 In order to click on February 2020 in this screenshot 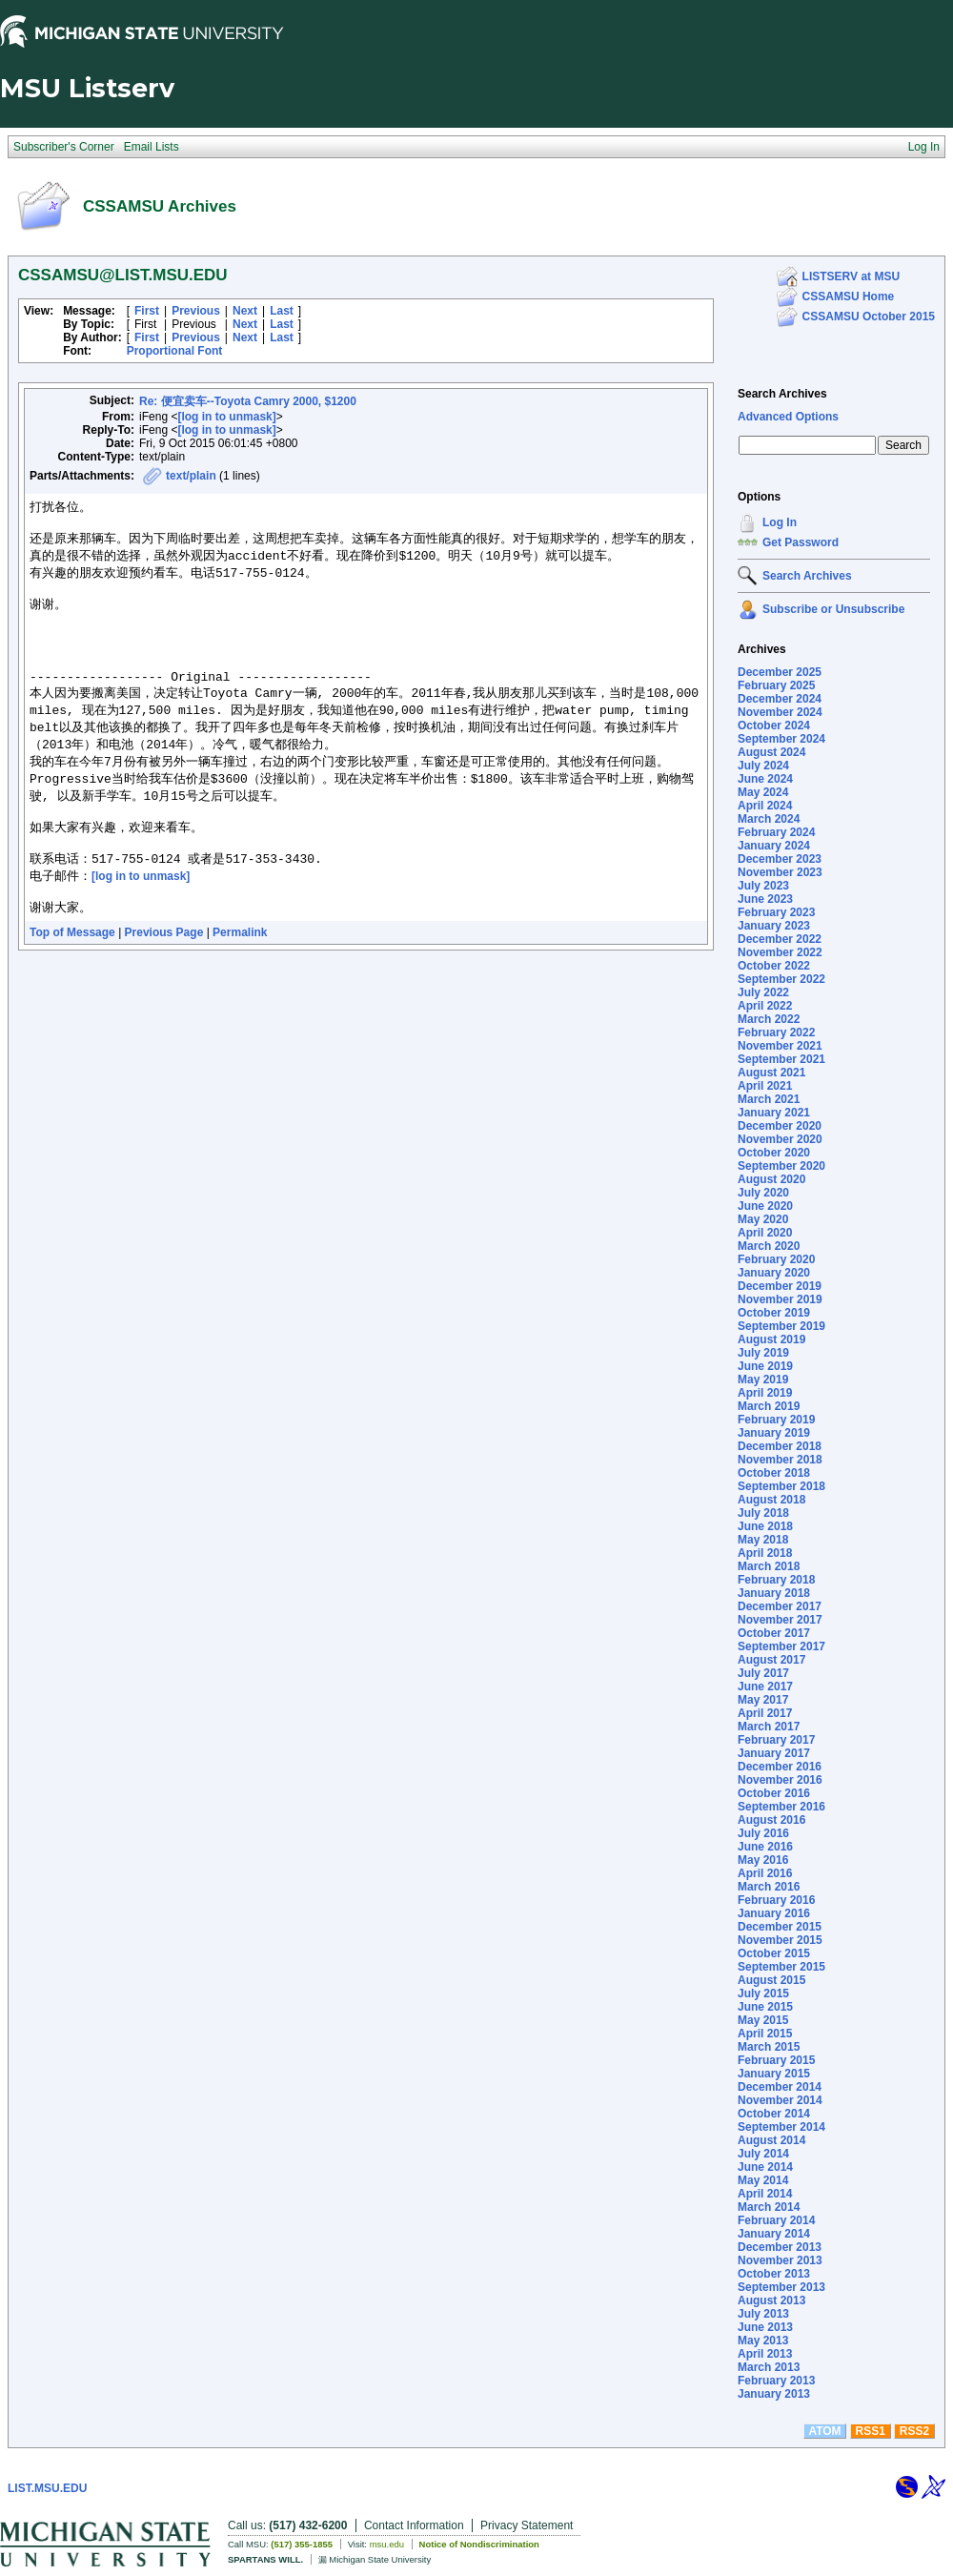, I will do `click(776, 1259)`.